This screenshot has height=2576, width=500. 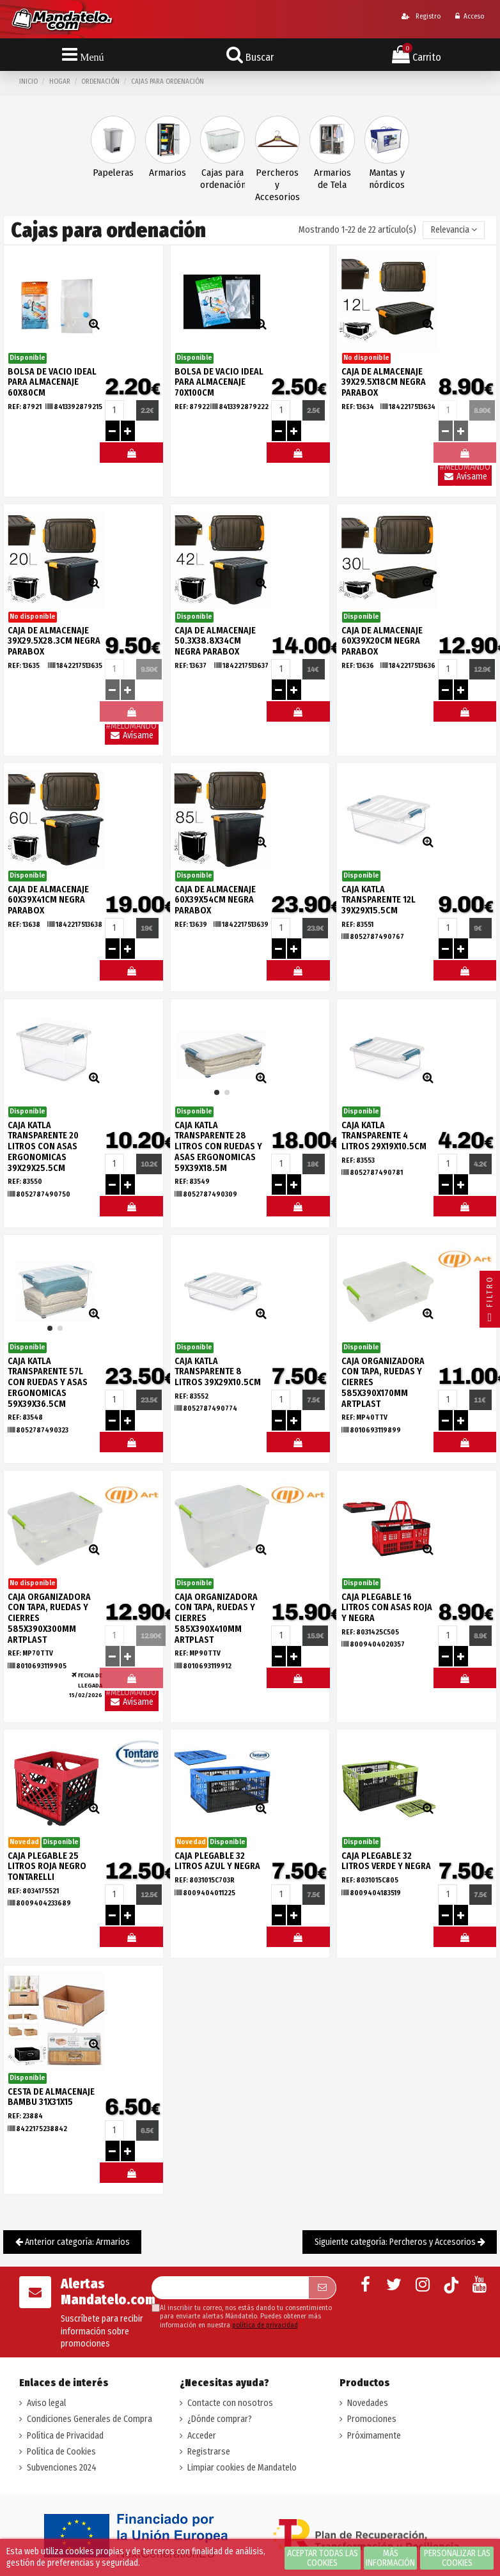 What do you see at coordinates (51, 2097) in the screenshot?
I see `CESTA DE ALMACENAJE BAMBU 31X31X15` at bounding box center [51, 2097].